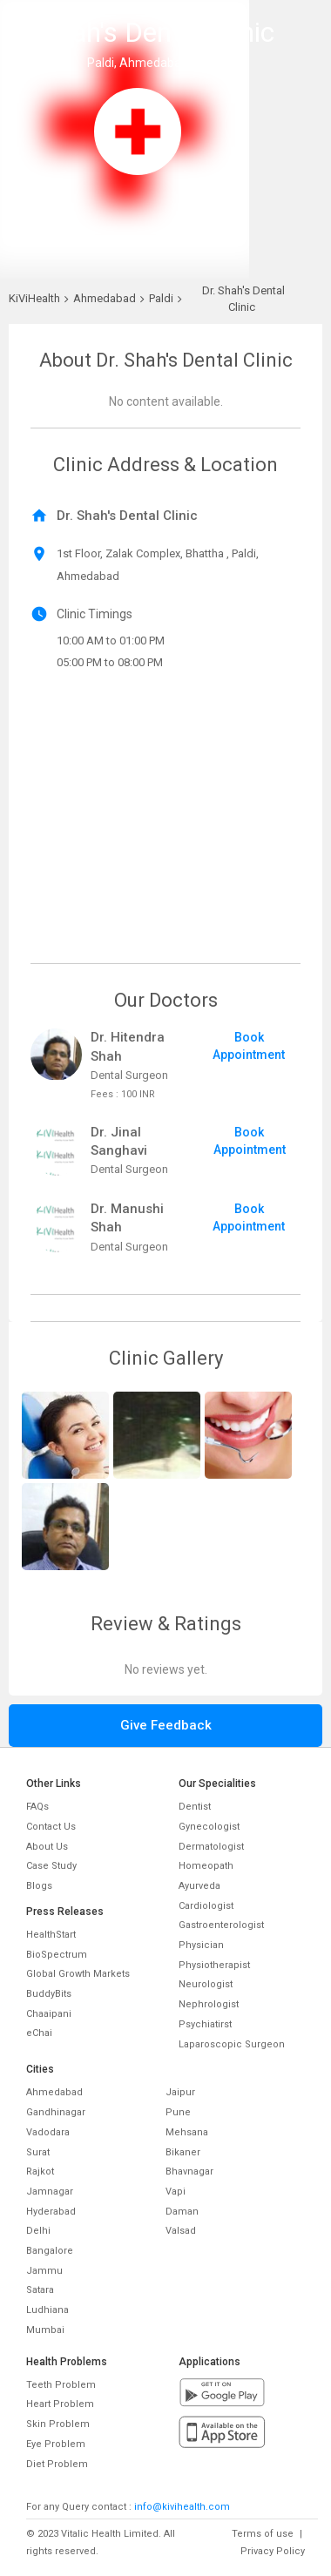 This screenshot has width=331, height=2576. I want to click on Eye Problem, so click(55, 2444).